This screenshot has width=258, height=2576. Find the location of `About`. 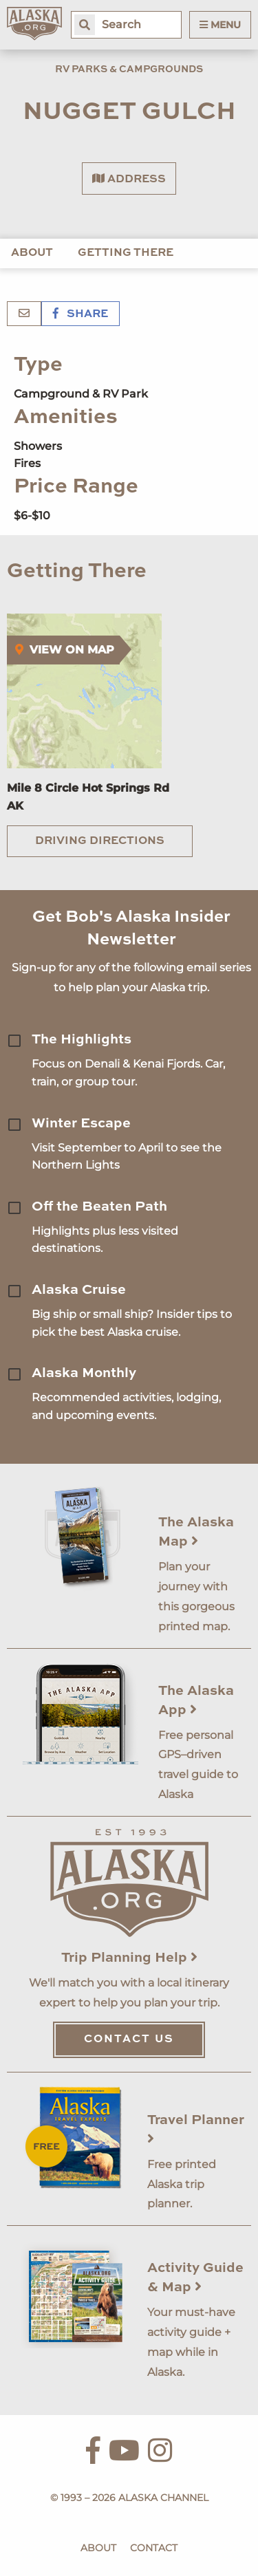

About is located at coordinates (32, 253).